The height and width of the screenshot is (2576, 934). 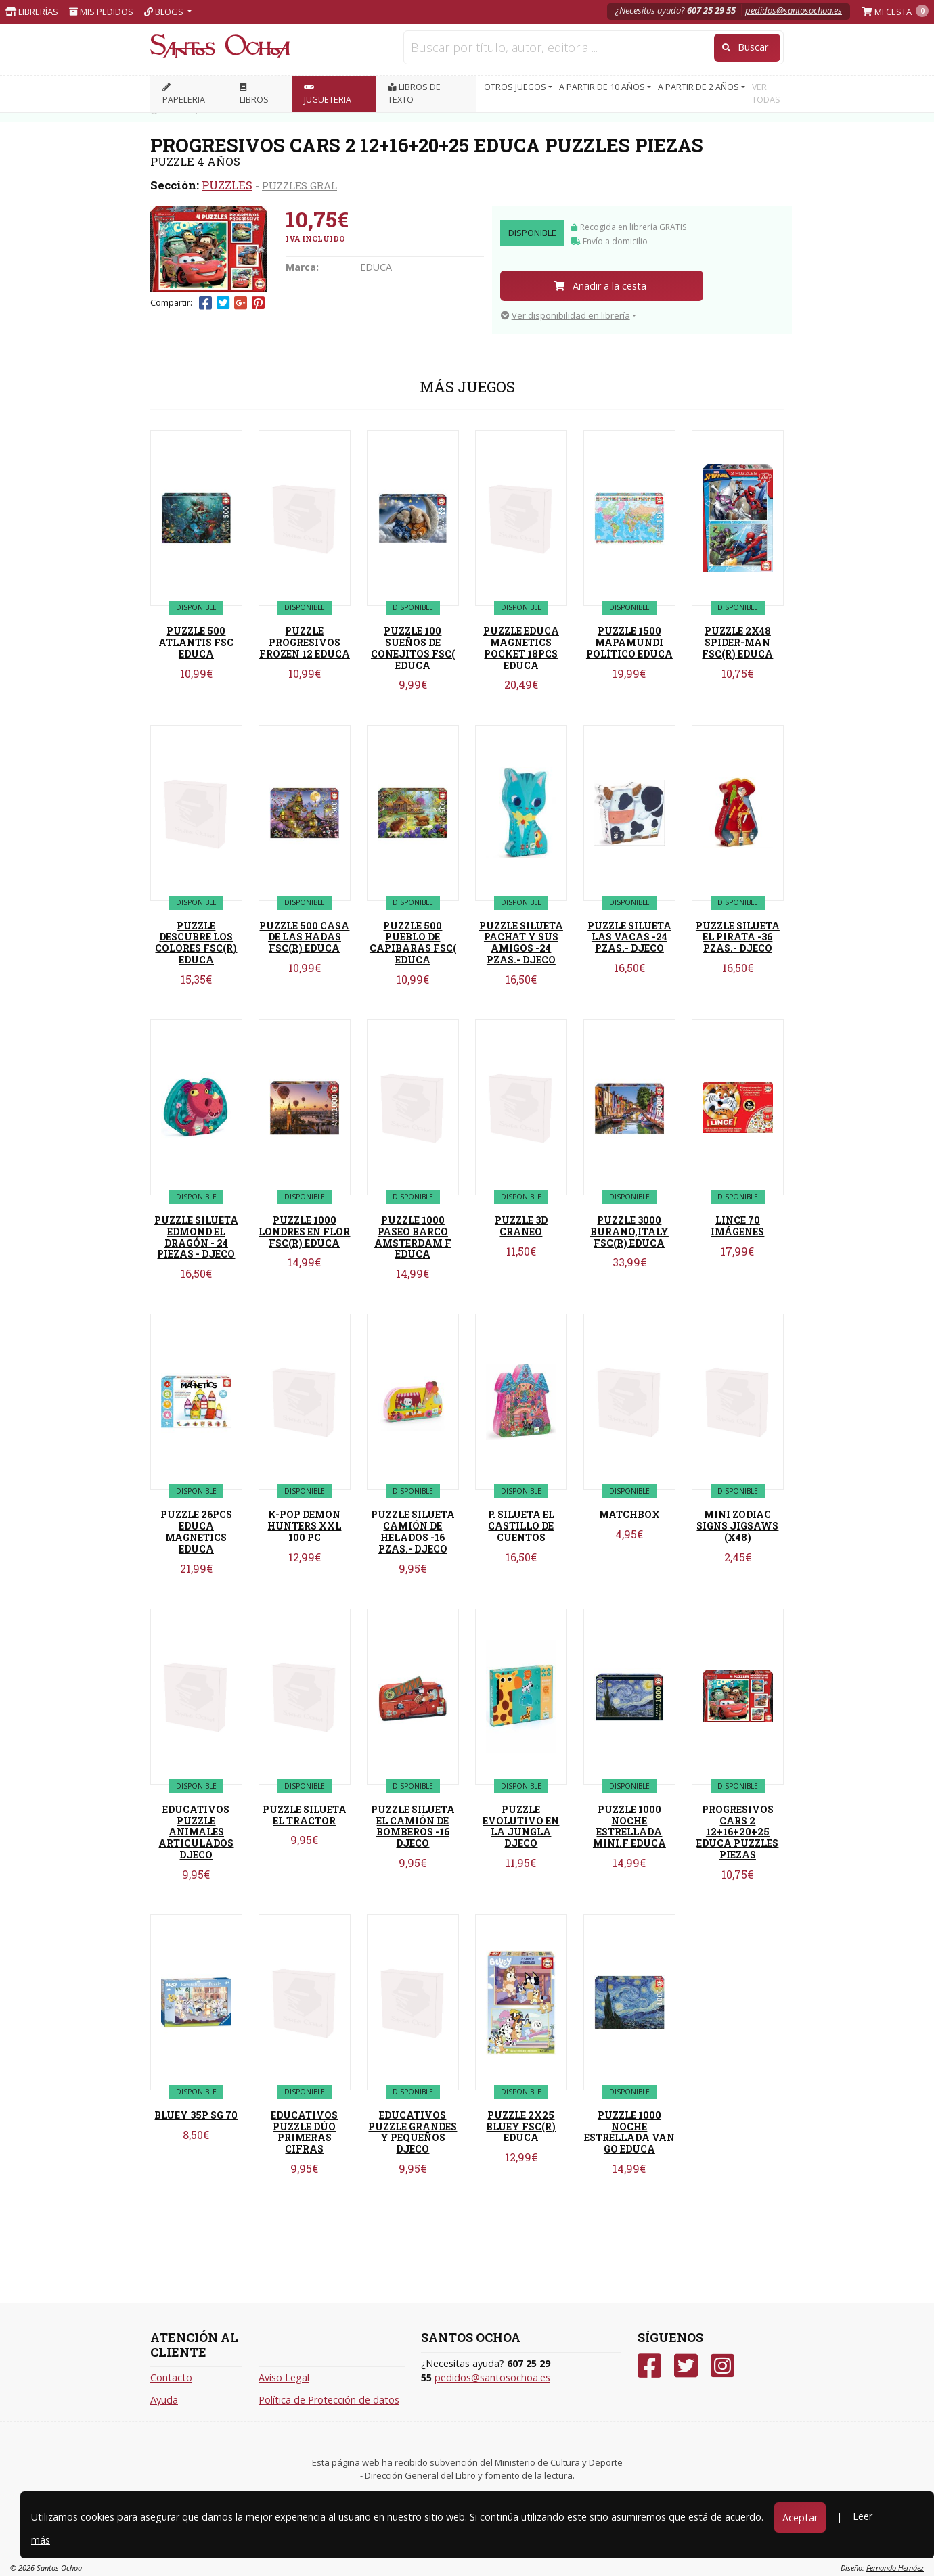 I want to click on Fernando Hernáez, so click(x=895, y=2567).